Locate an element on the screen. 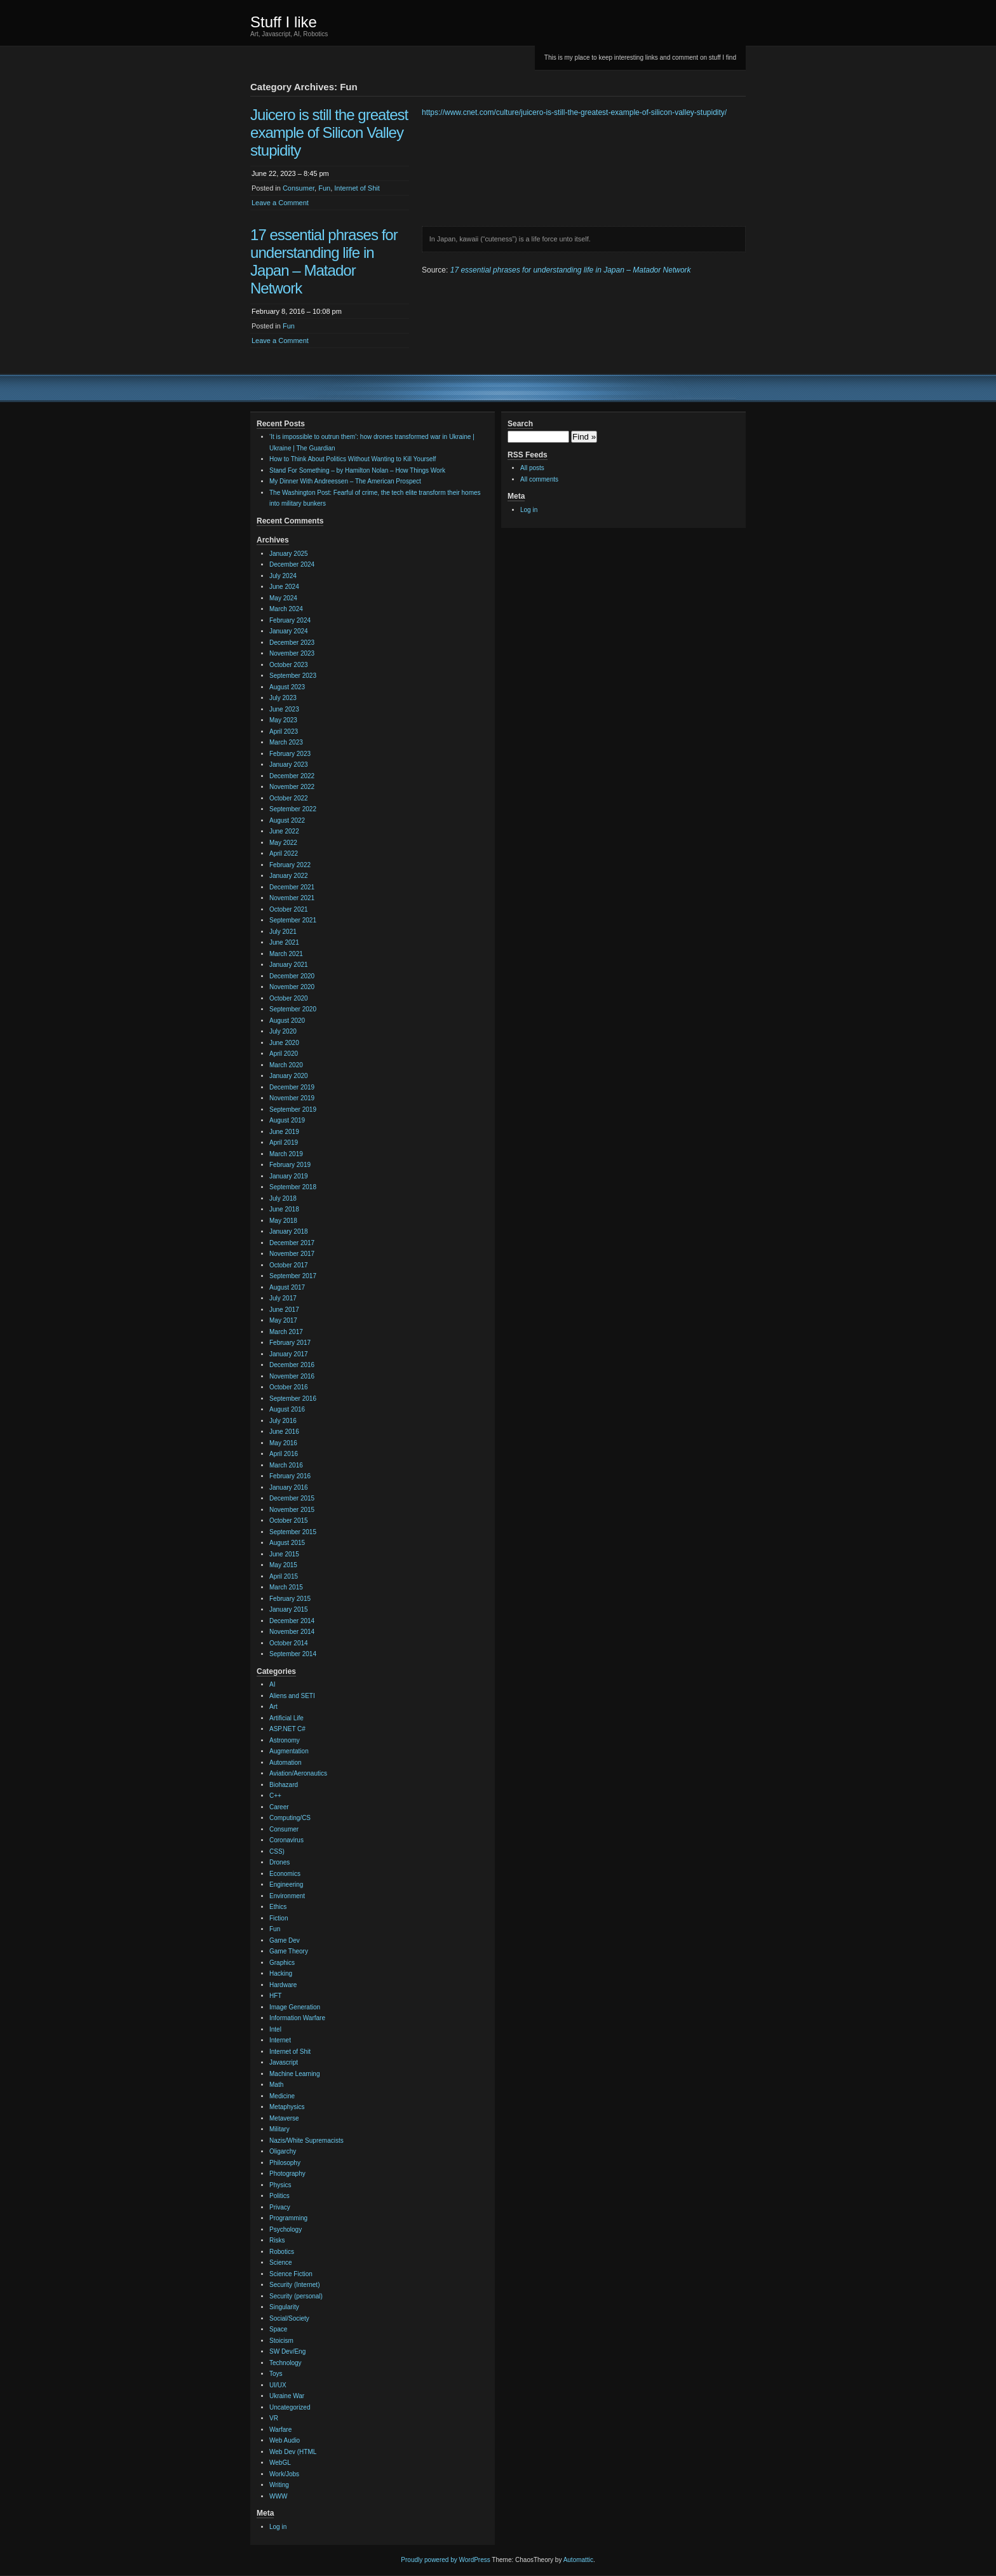 Image resolution: width=996 pixels, height=2576 pixels. Economics is located at coordinates (284, 1873).